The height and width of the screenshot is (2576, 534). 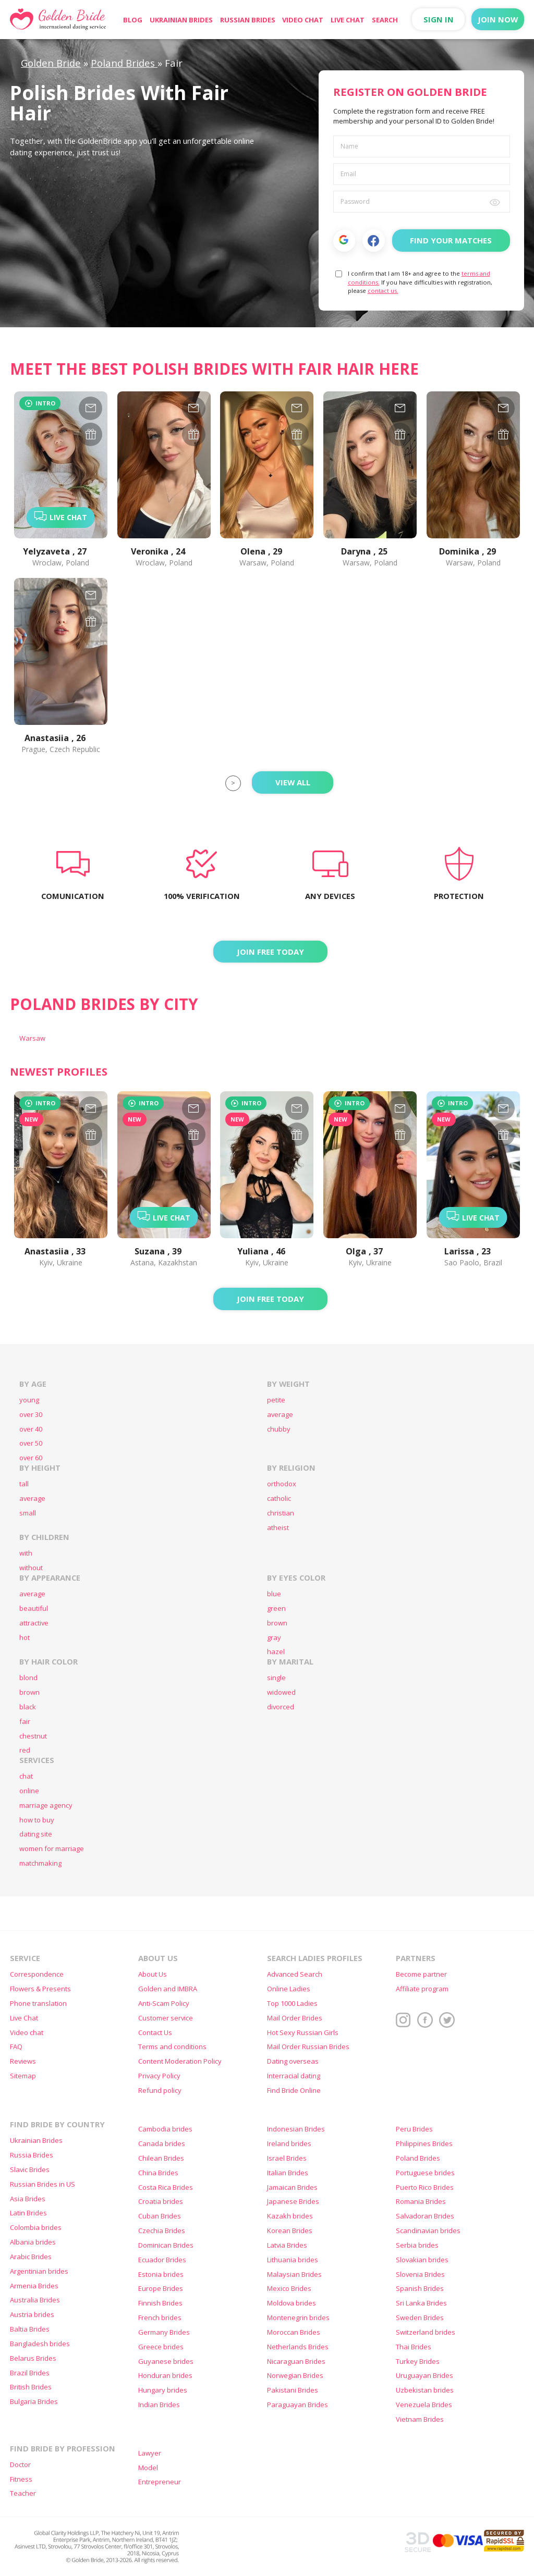 What do you see at coordinates (30, 1429) in the screenshot?
I see `over 40` at bounding box center [30, 1429].